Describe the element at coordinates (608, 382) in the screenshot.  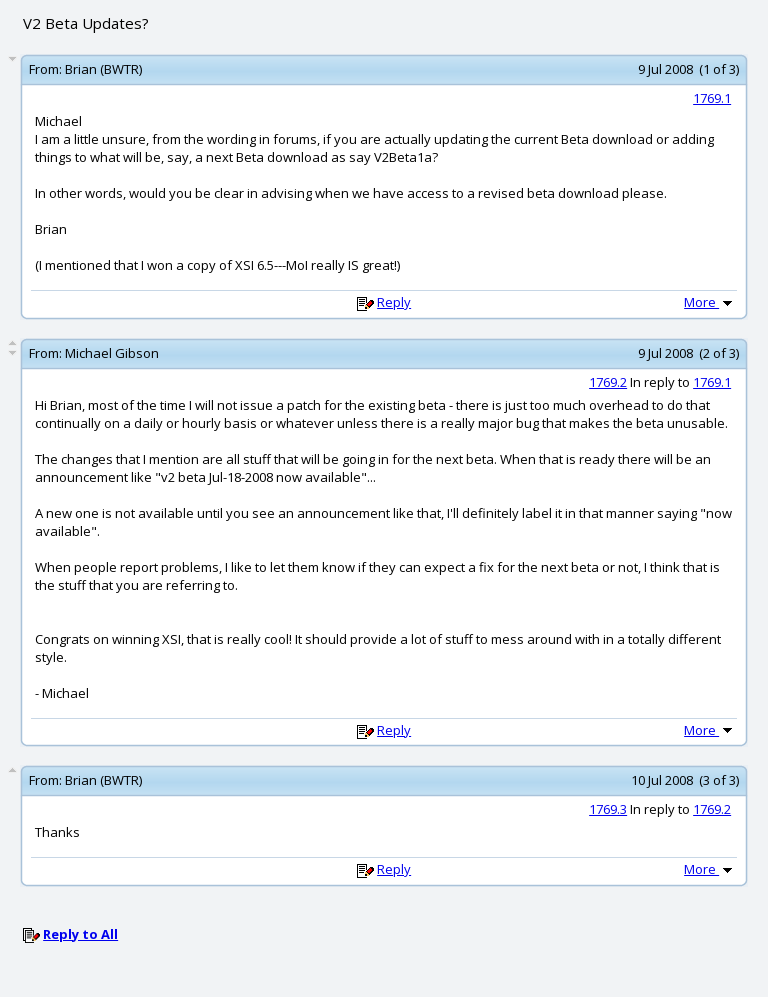
I see `1769.2` at that location.